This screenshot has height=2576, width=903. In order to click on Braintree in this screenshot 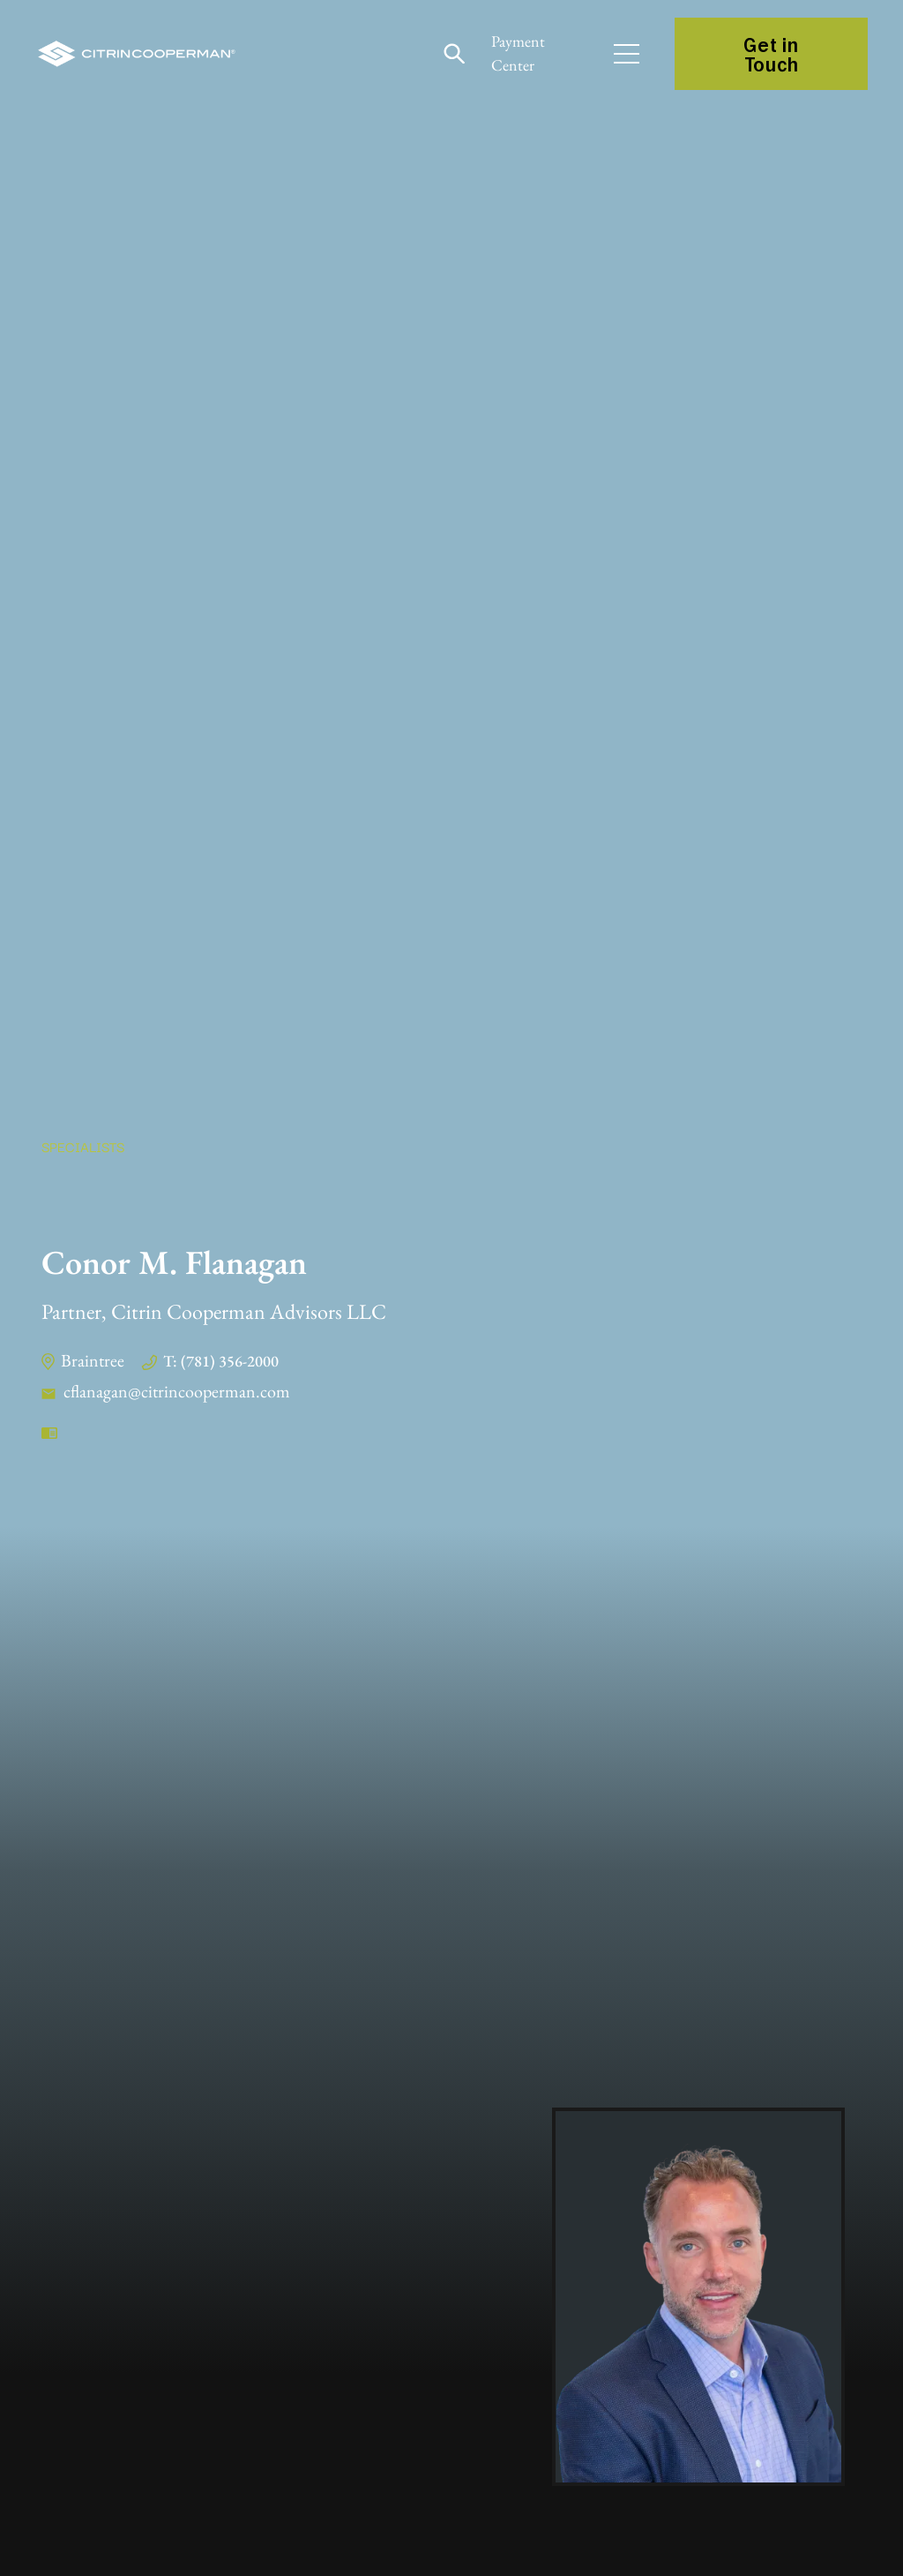, I will do `click(92, 1360)`.